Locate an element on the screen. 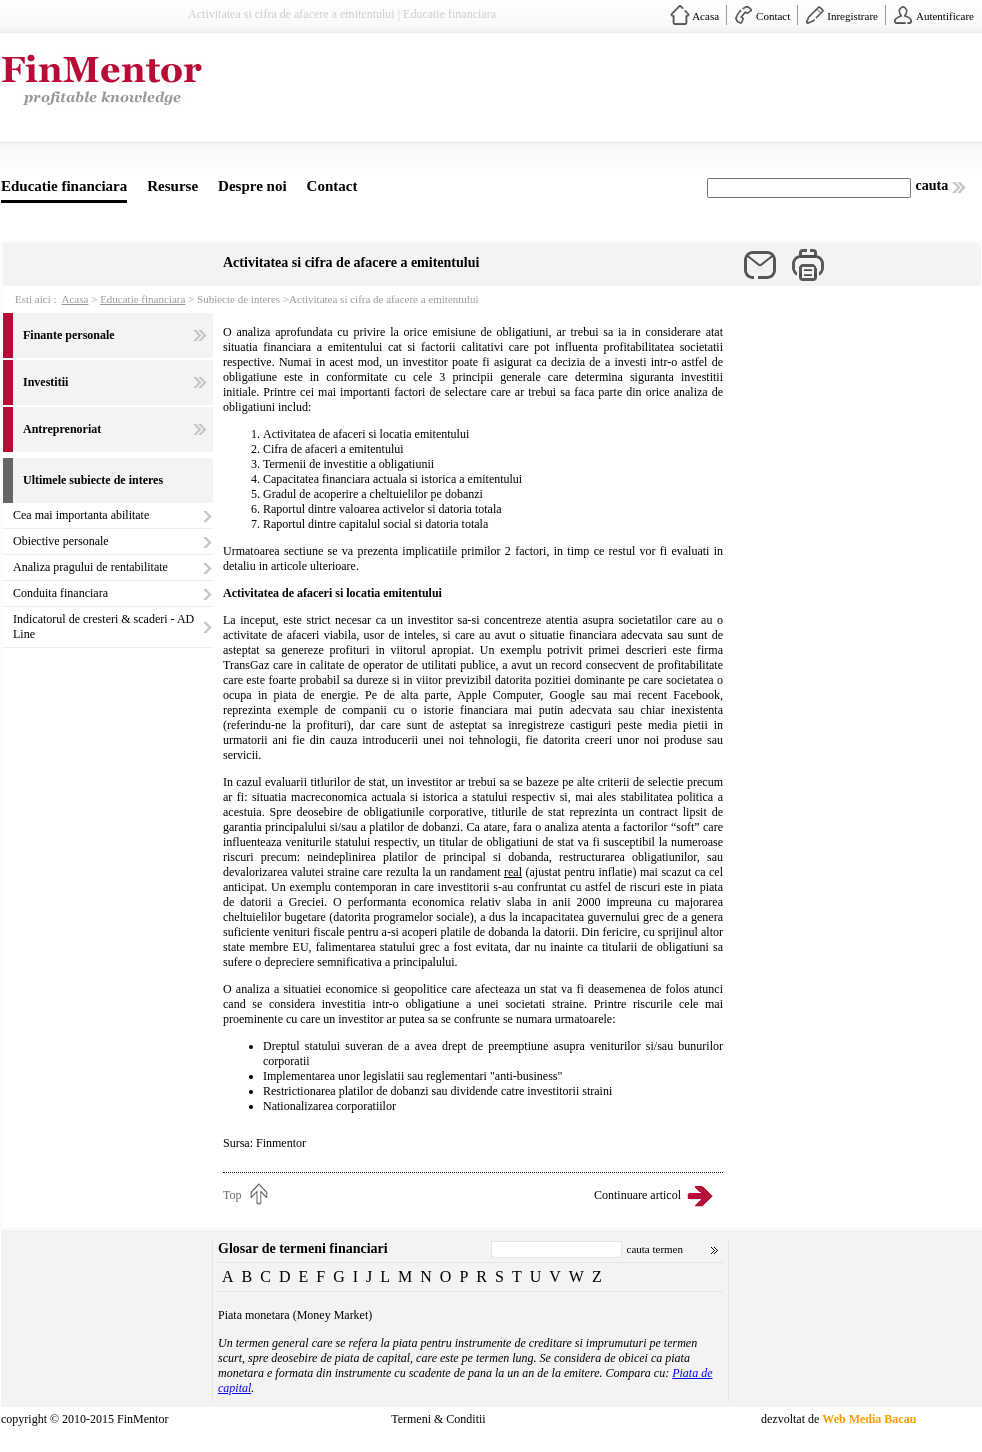 This screenshot has width=982, height=1452. Obiective personale is located at coordinates (61, 541).